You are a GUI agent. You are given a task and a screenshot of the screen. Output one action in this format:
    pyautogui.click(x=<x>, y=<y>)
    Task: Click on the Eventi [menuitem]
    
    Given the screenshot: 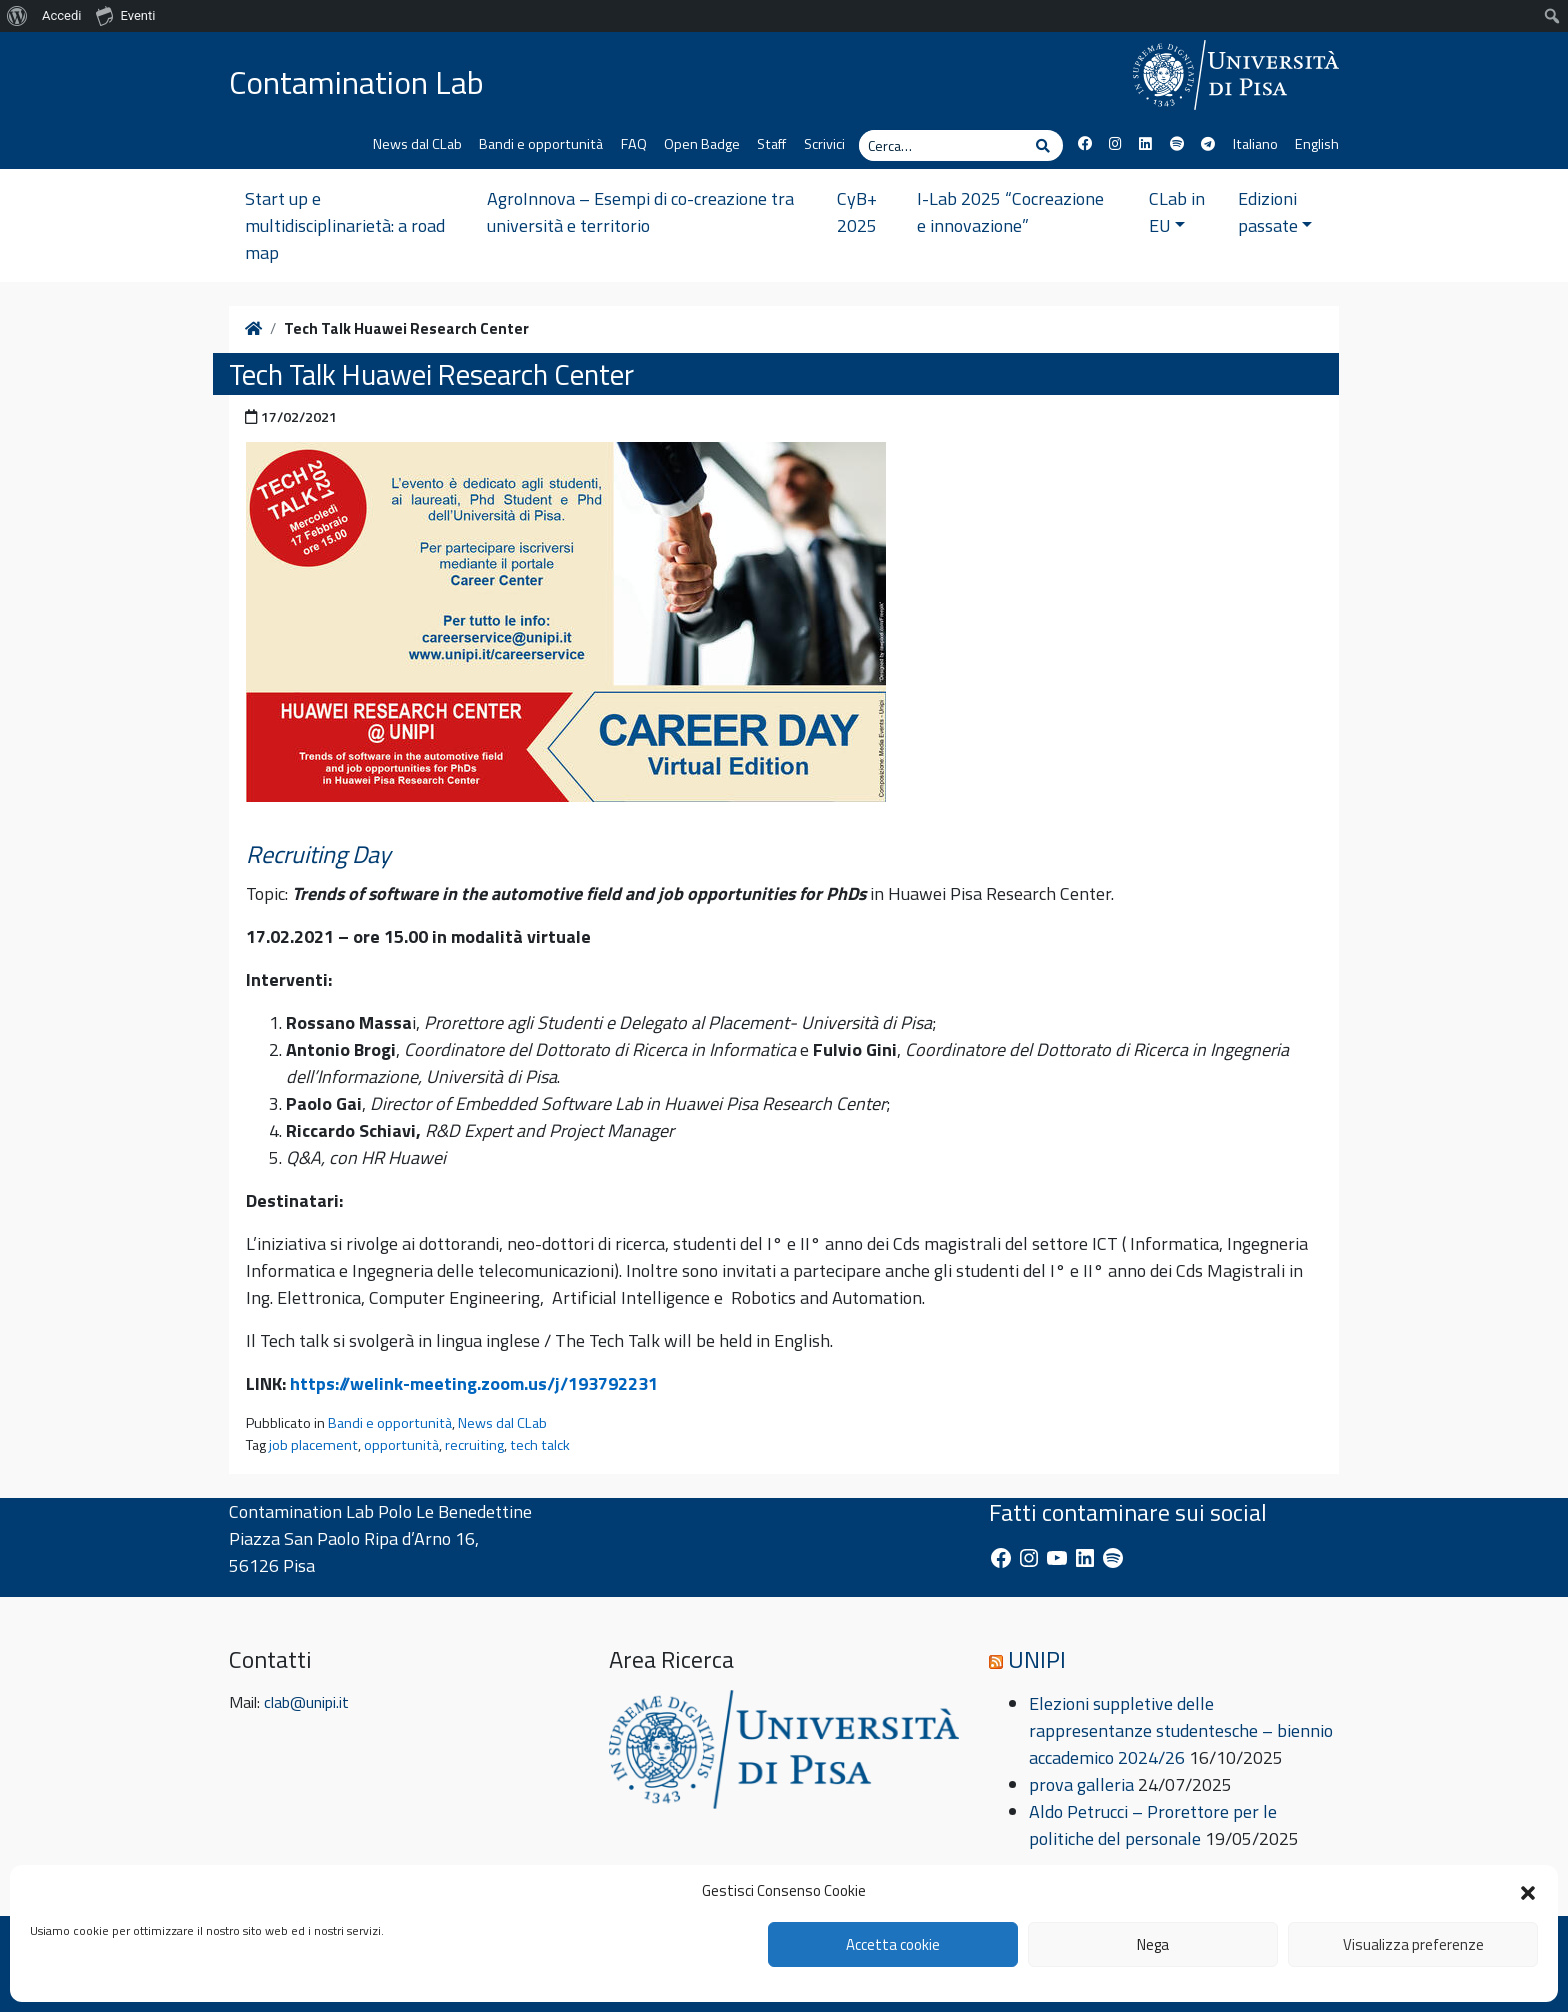 What is the action you would take?
    pyautogui.click(x=125, y=15)
    